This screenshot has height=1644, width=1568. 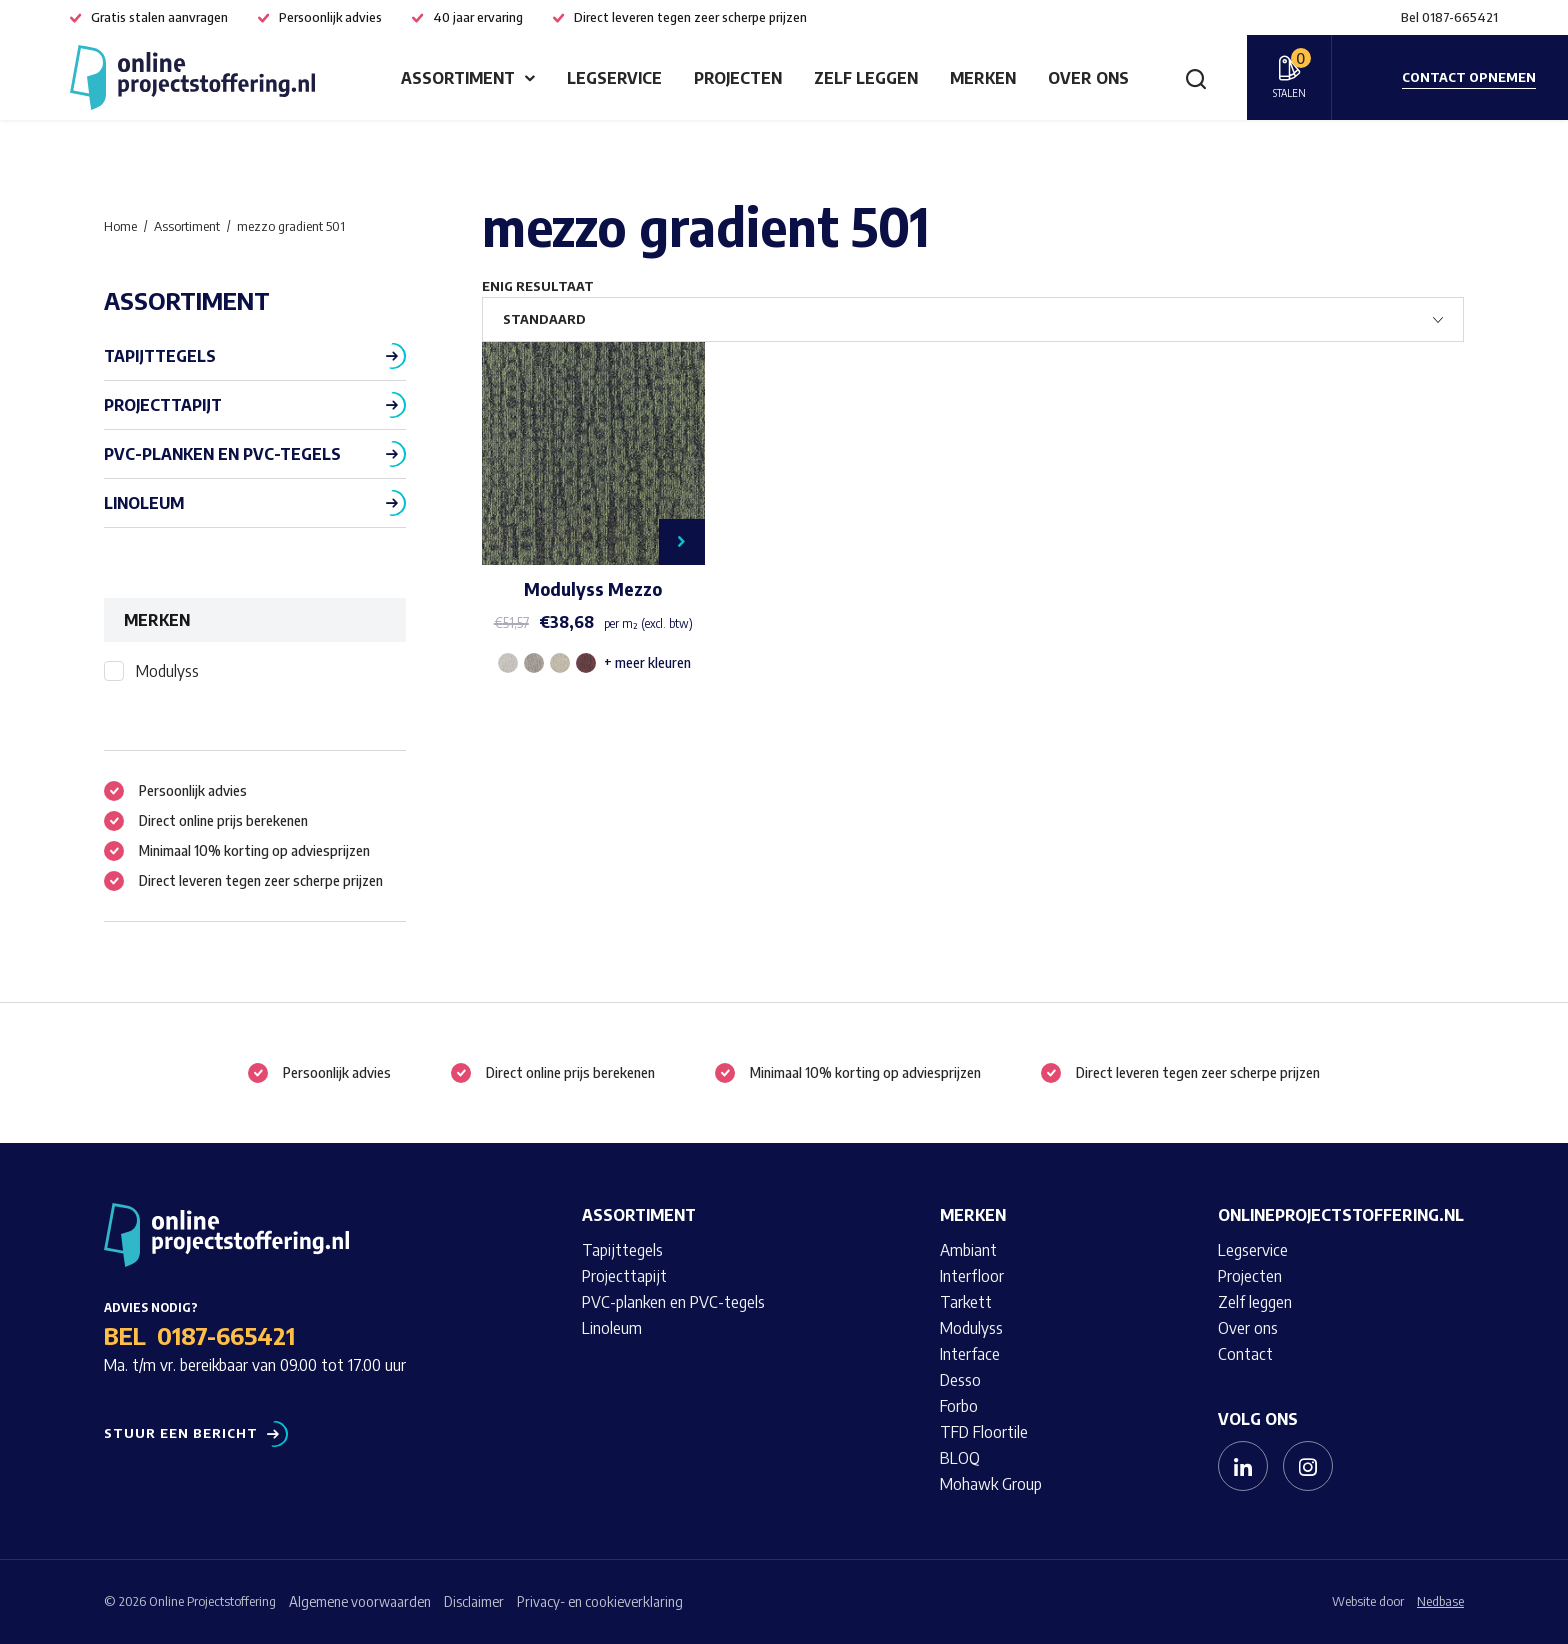 I want to click on Contact, so click(x=1245, y=1354).